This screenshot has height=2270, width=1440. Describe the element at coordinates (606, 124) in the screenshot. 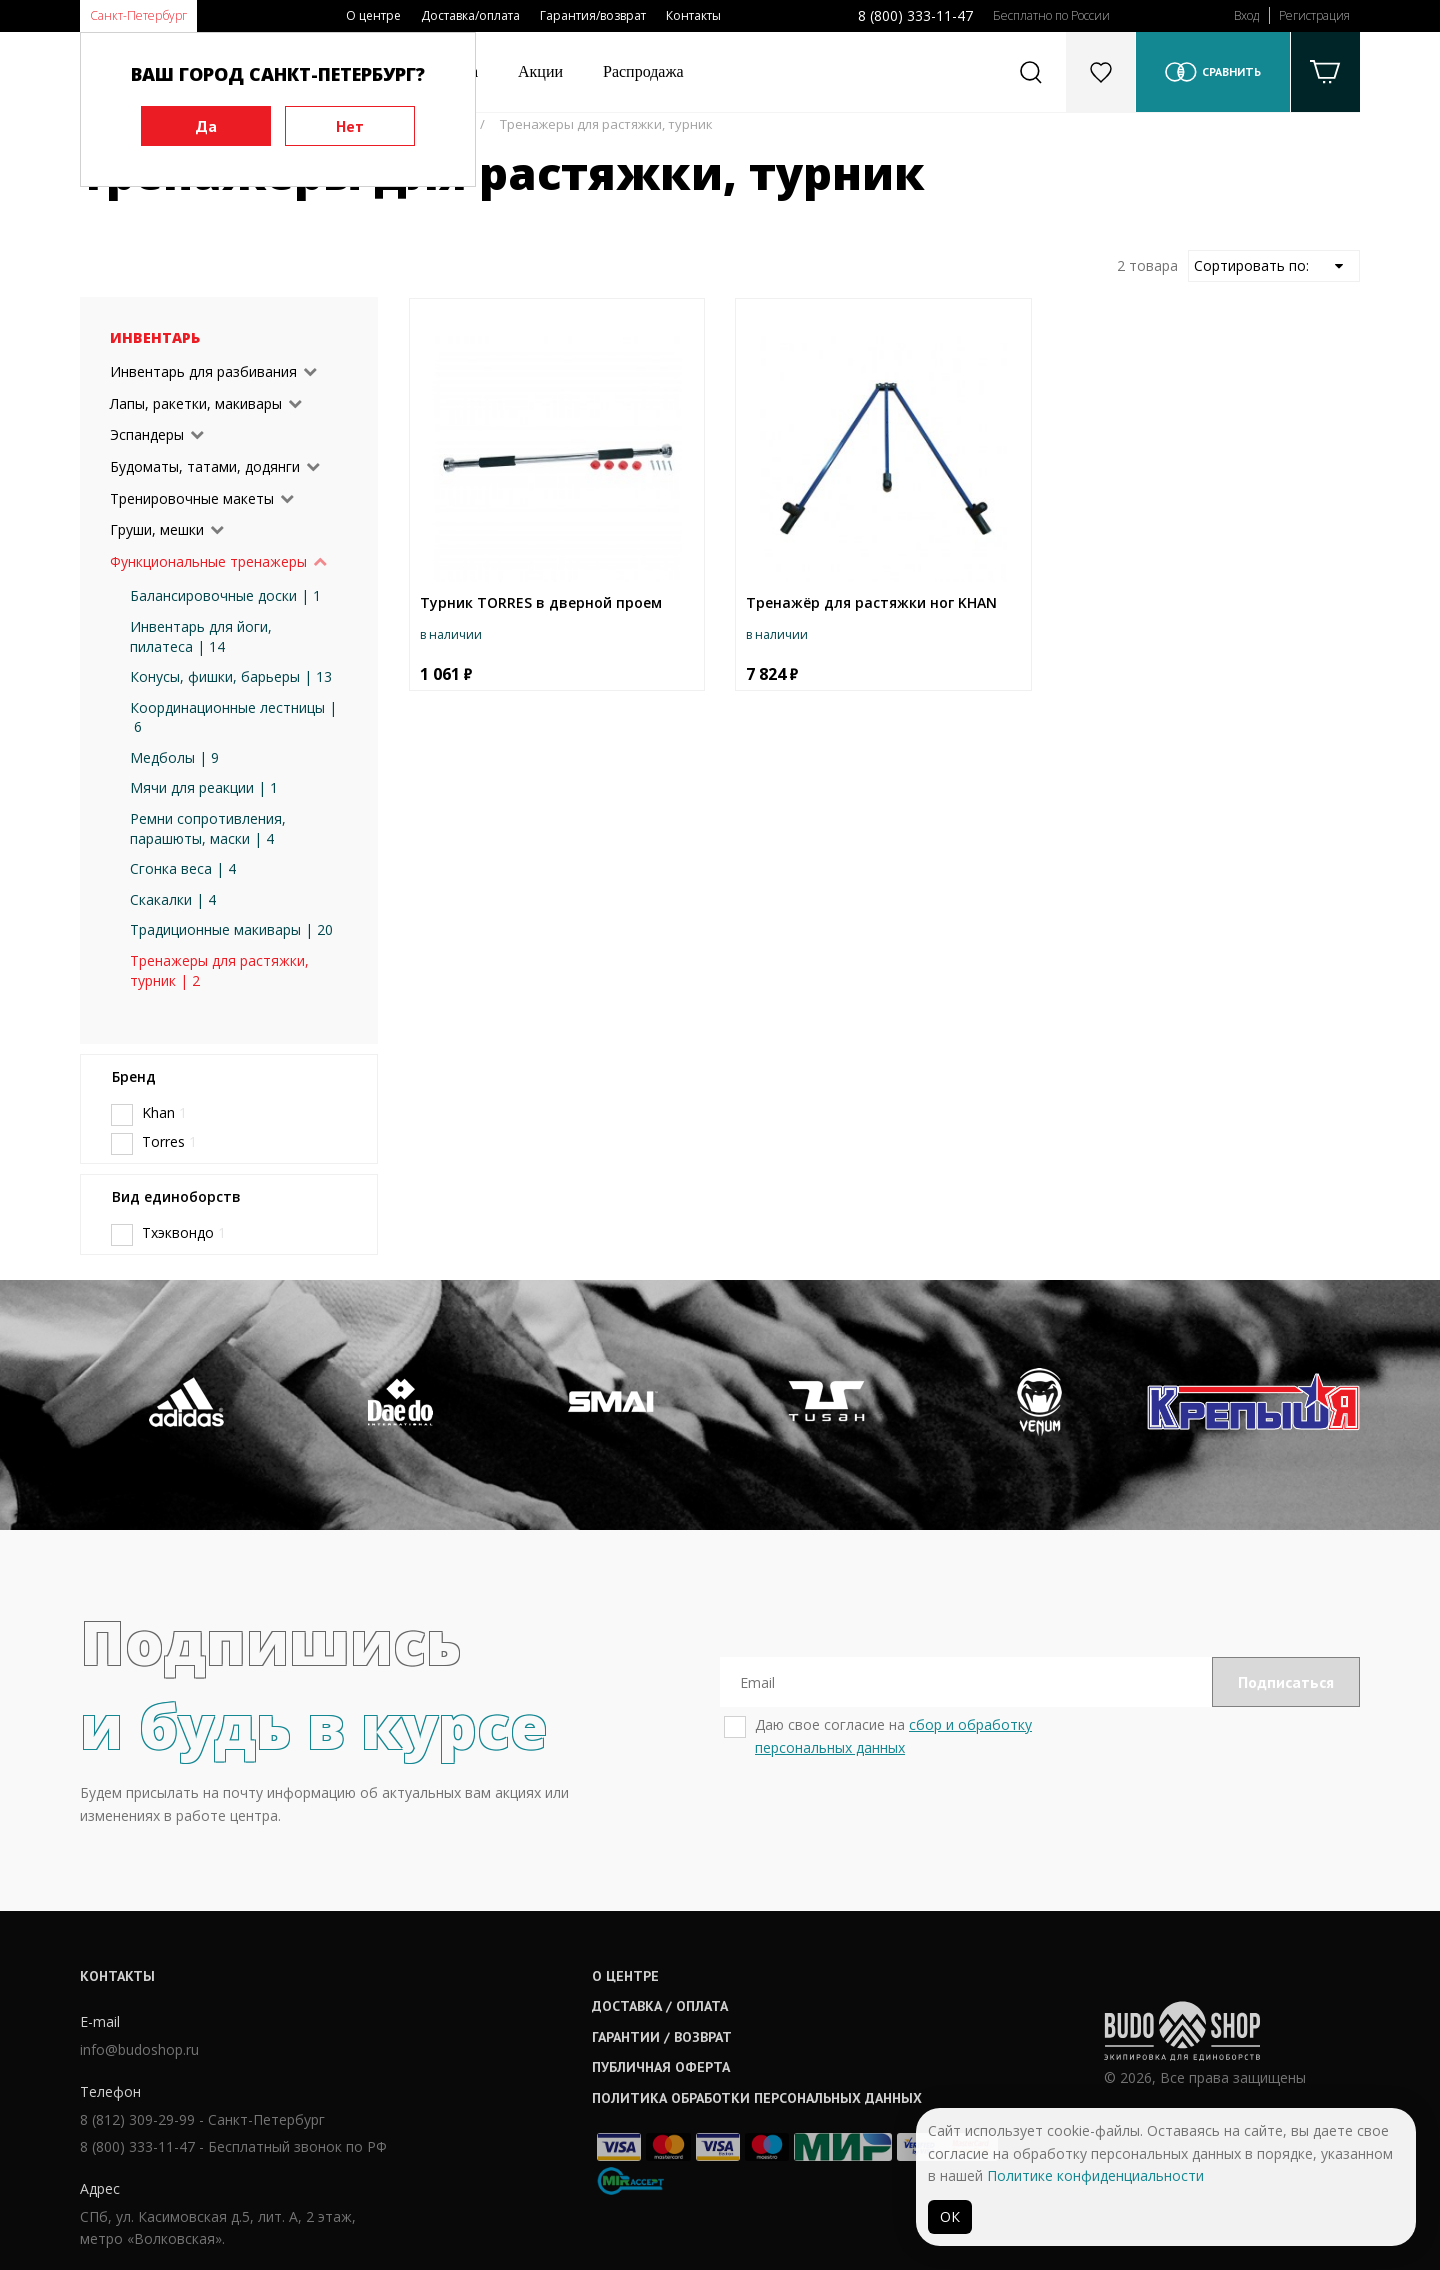

I see `Тренажеры для растяжки, турник` at that location.